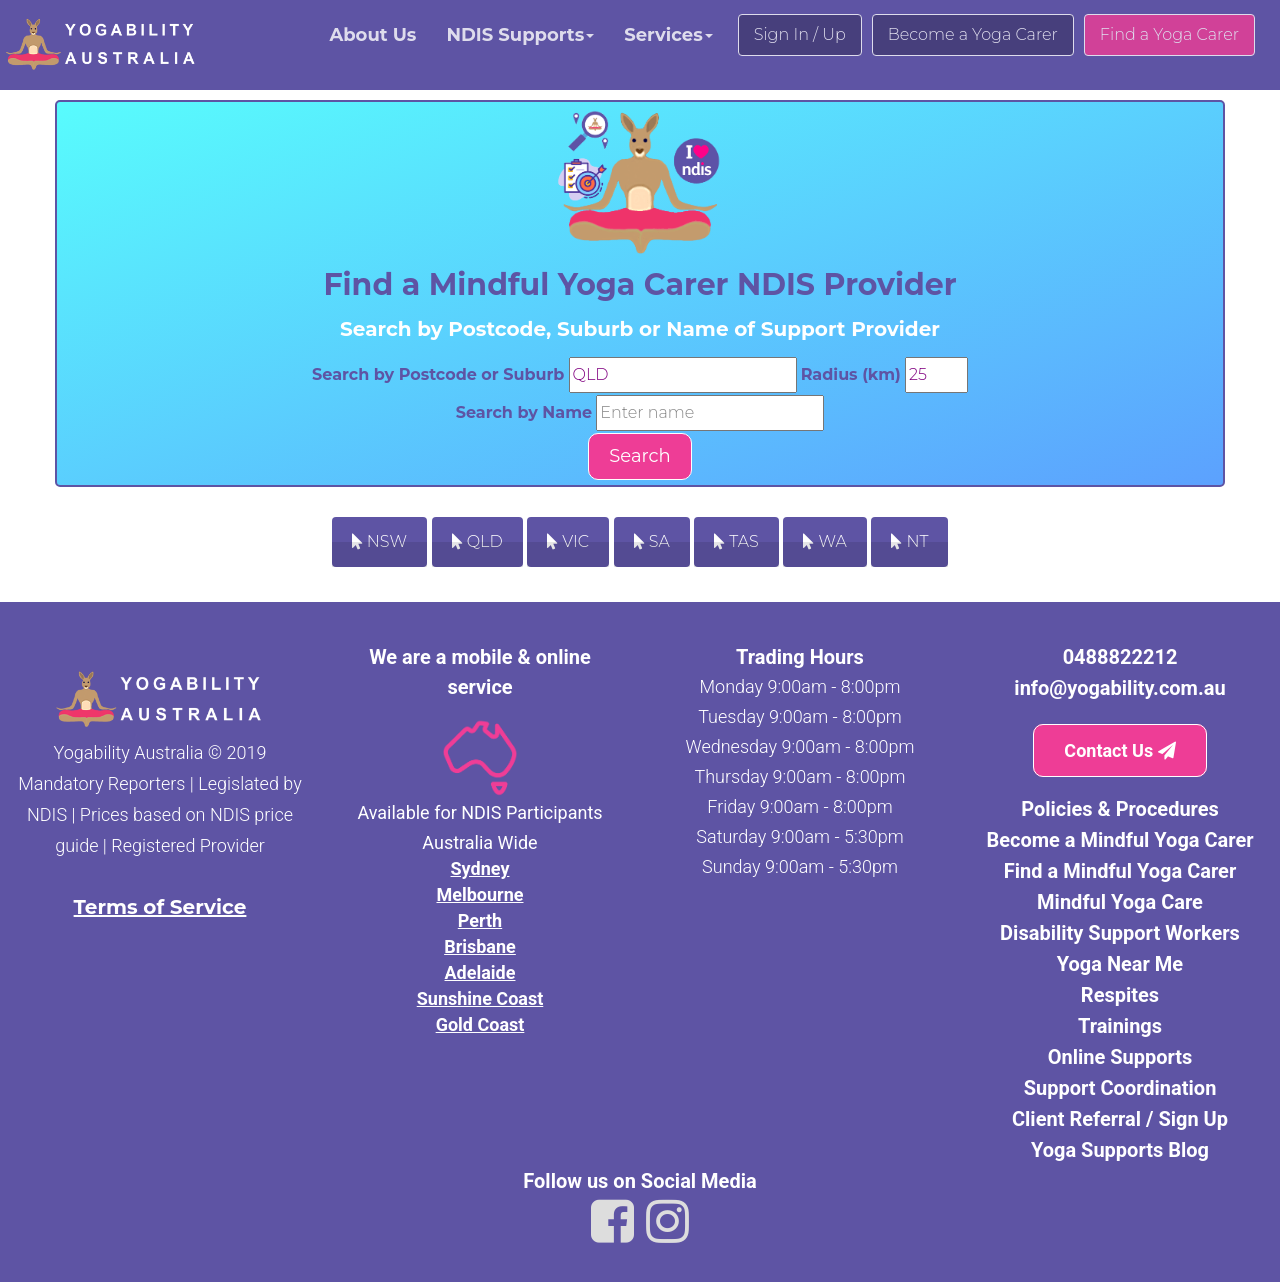  What do you see at coordinates (480, 946) in the screenshot?
I see `Brisbane` at bounding box center [480, 946].